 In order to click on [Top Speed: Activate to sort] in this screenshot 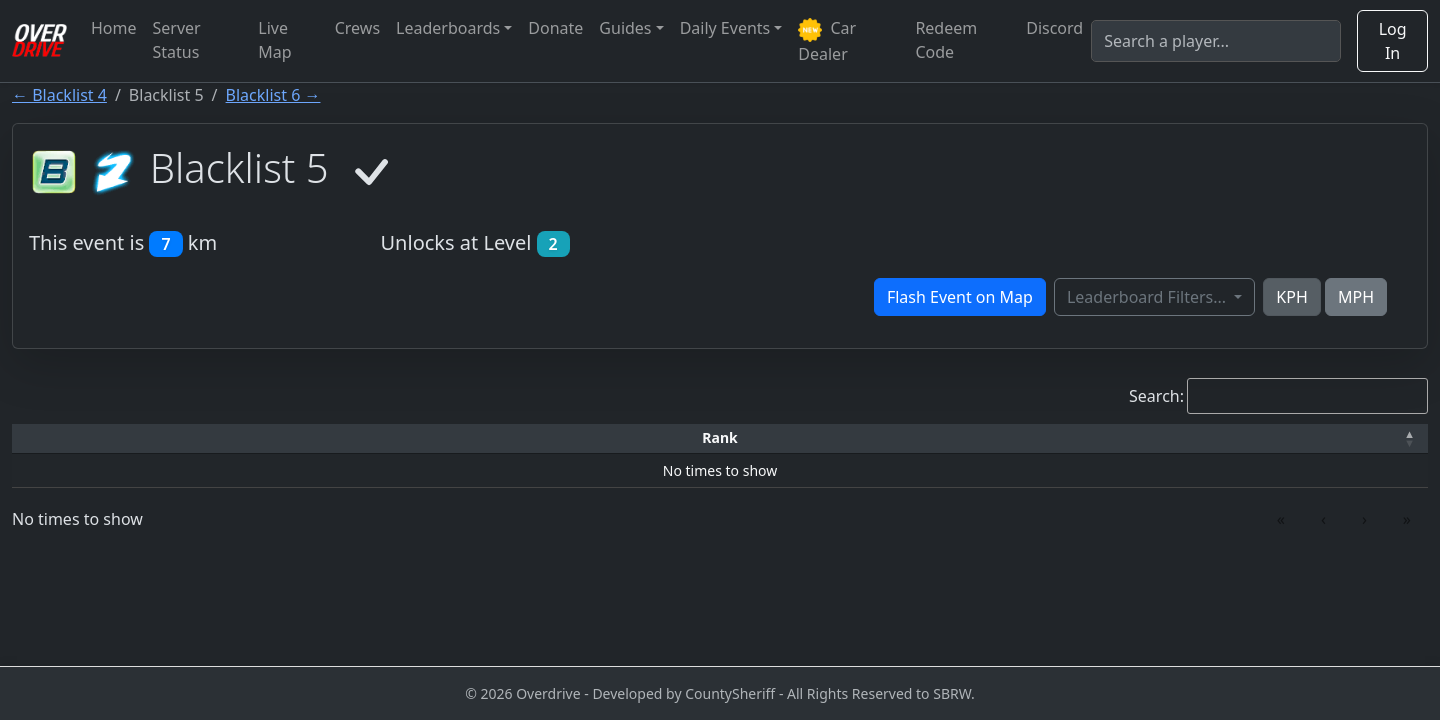, I will do `click(747, 438)`.